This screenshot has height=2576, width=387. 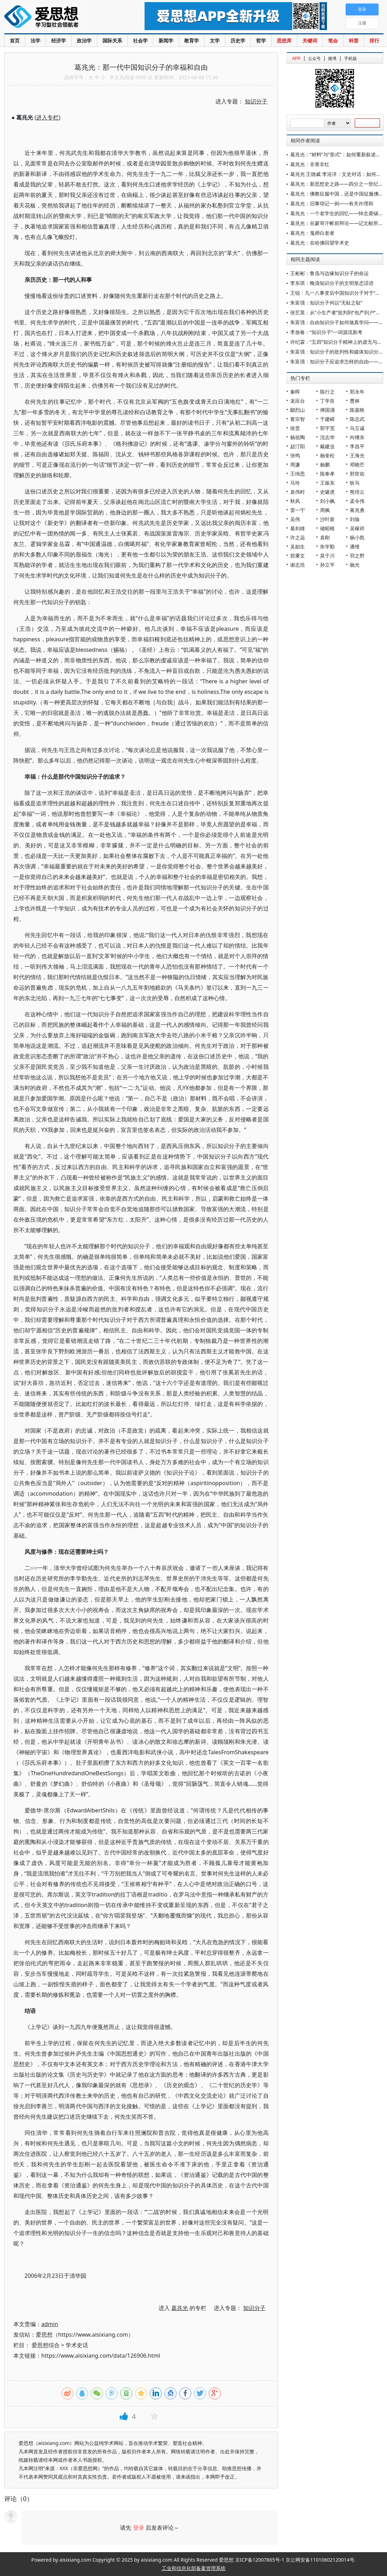 I want to click on 羽之野, so click(x=357, y=555).